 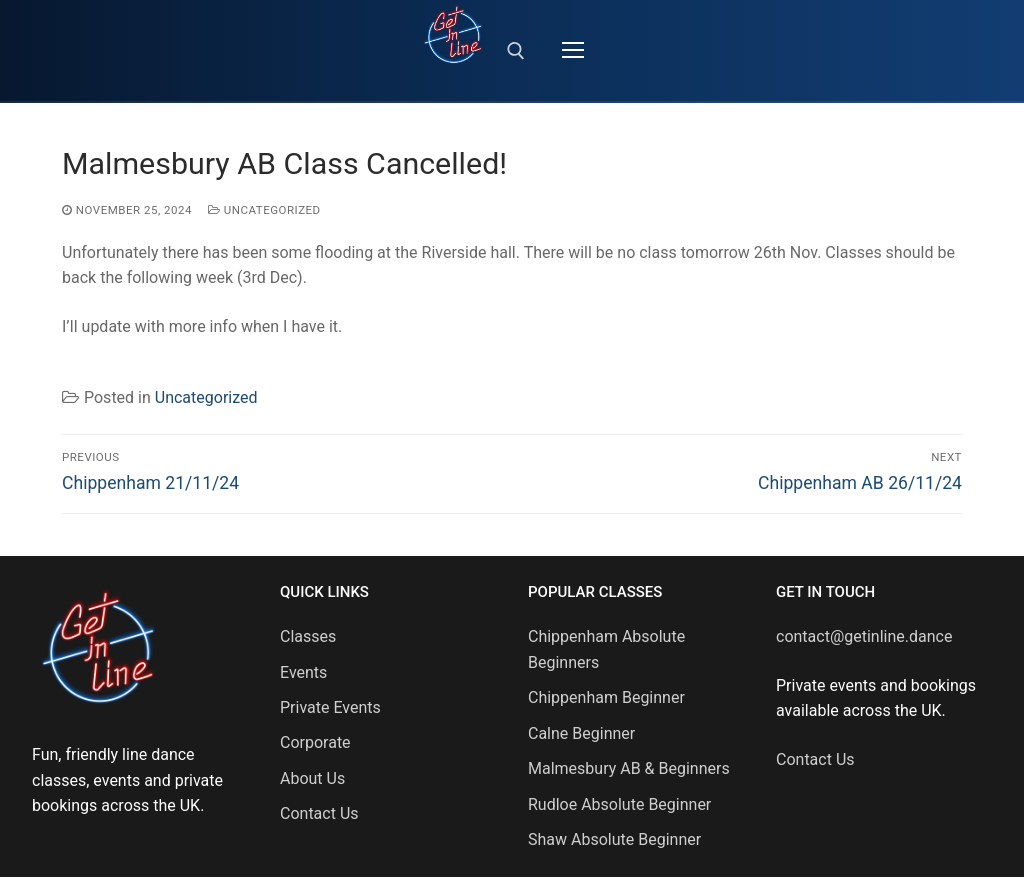 What do you see at coordinates (629, 768) in the screenshot?
I see `Malmesbury AB & Beginners` at bounding box center [629, 768].